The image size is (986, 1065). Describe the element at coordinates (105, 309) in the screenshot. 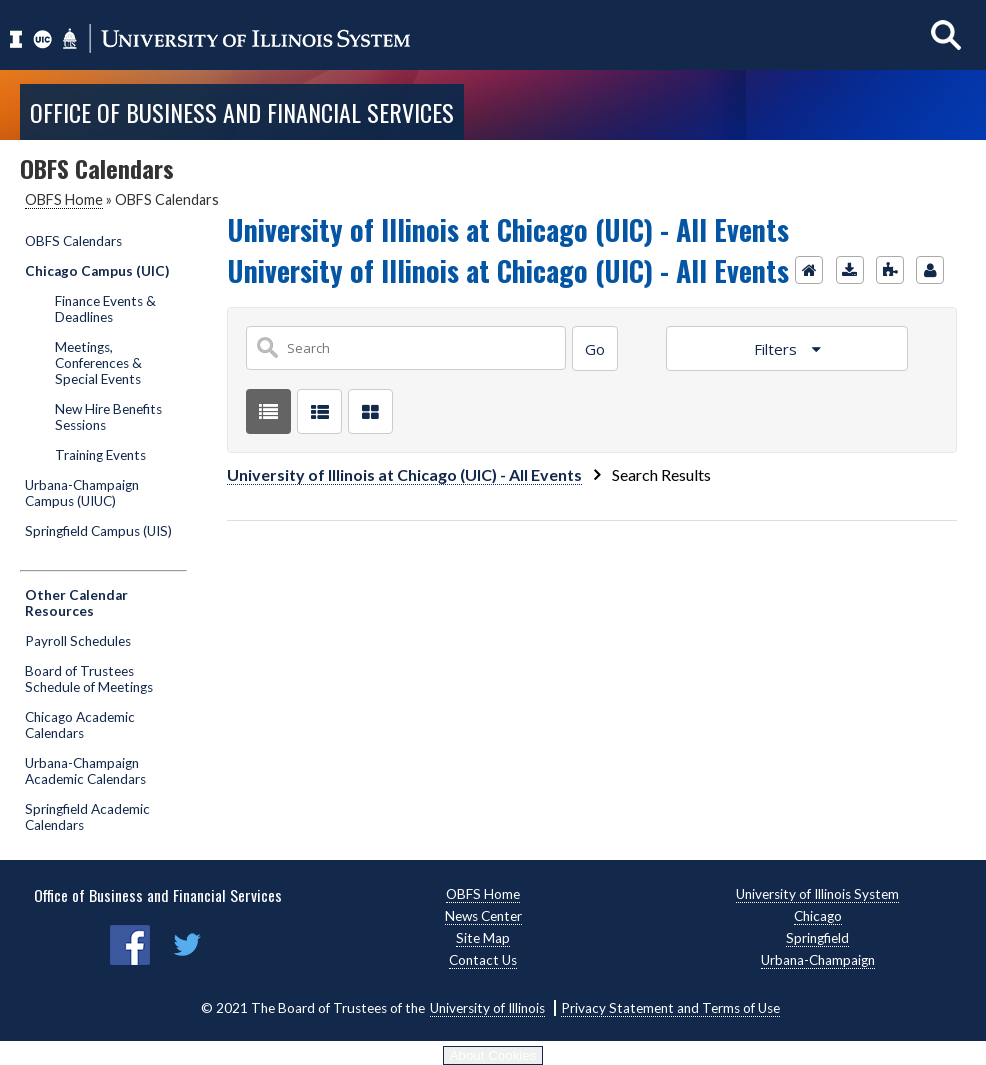

I see `Finance Events & Deadlines` at that location.